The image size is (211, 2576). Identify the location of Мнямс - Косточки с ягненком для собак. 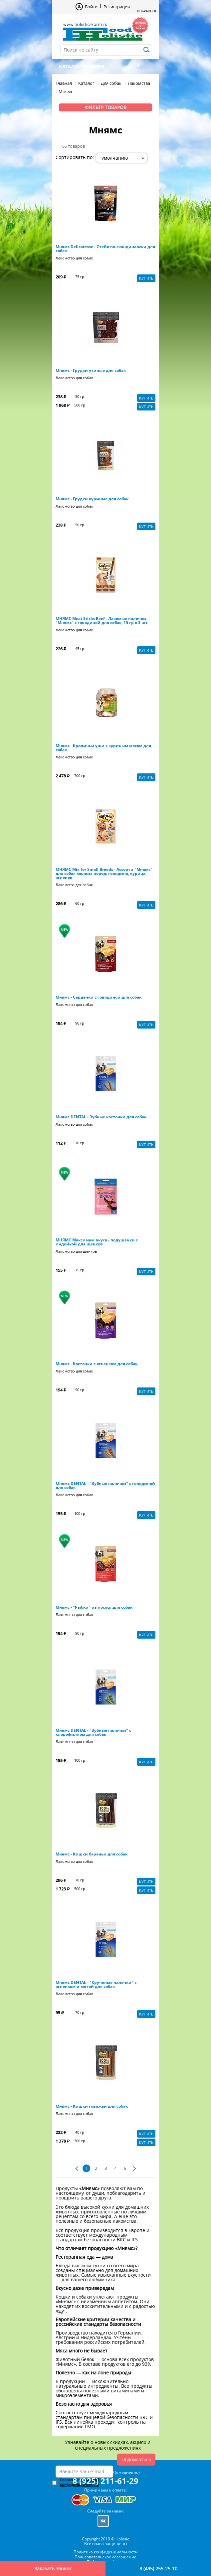
(96, 1364).